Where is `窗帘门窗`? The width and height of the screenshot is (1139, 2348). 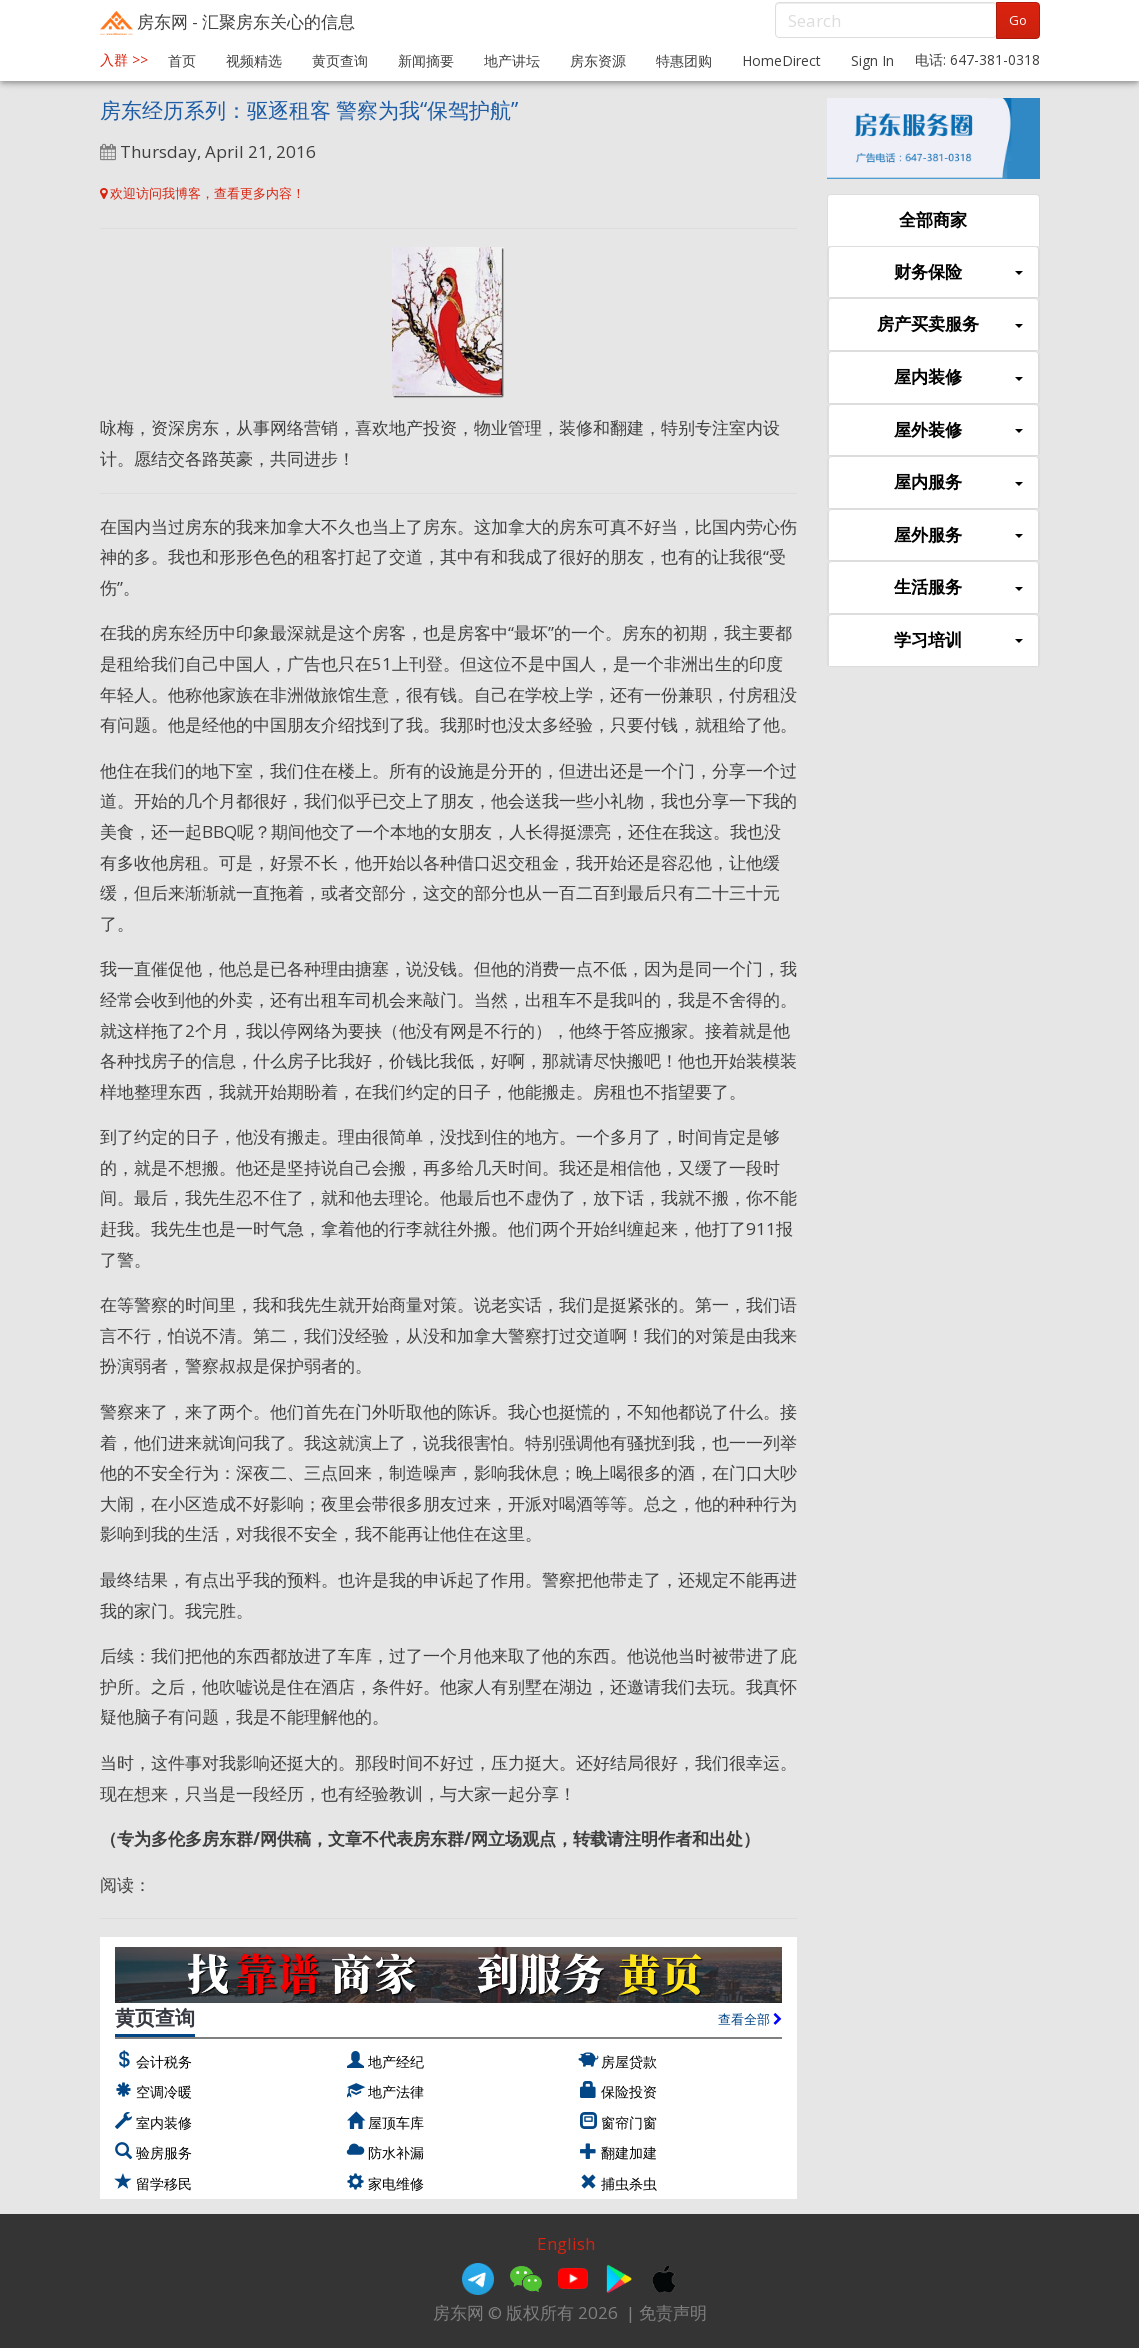
窗帘门窗 is located at coordinates (629, 2122).